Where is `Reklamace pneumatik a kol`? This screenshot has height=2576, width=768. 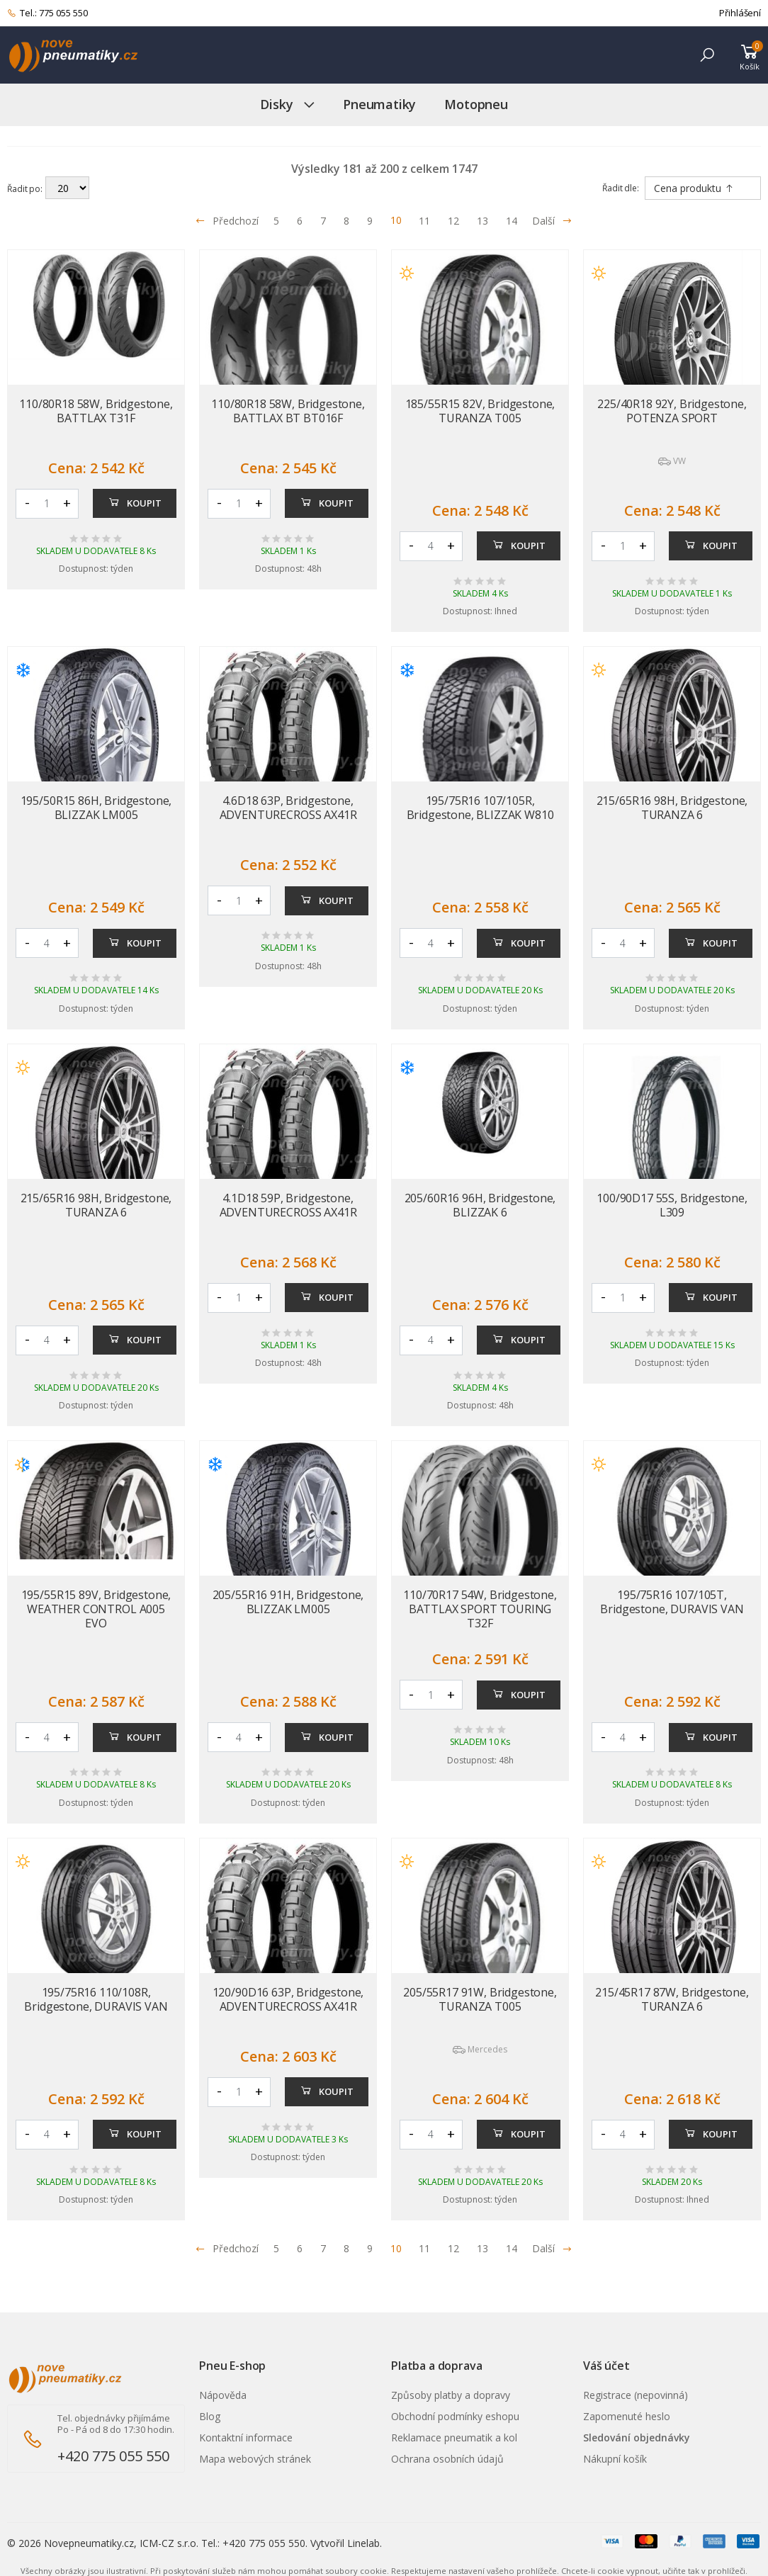
Reklamace pneumatik a kol is located at coordinates (454, 2437).